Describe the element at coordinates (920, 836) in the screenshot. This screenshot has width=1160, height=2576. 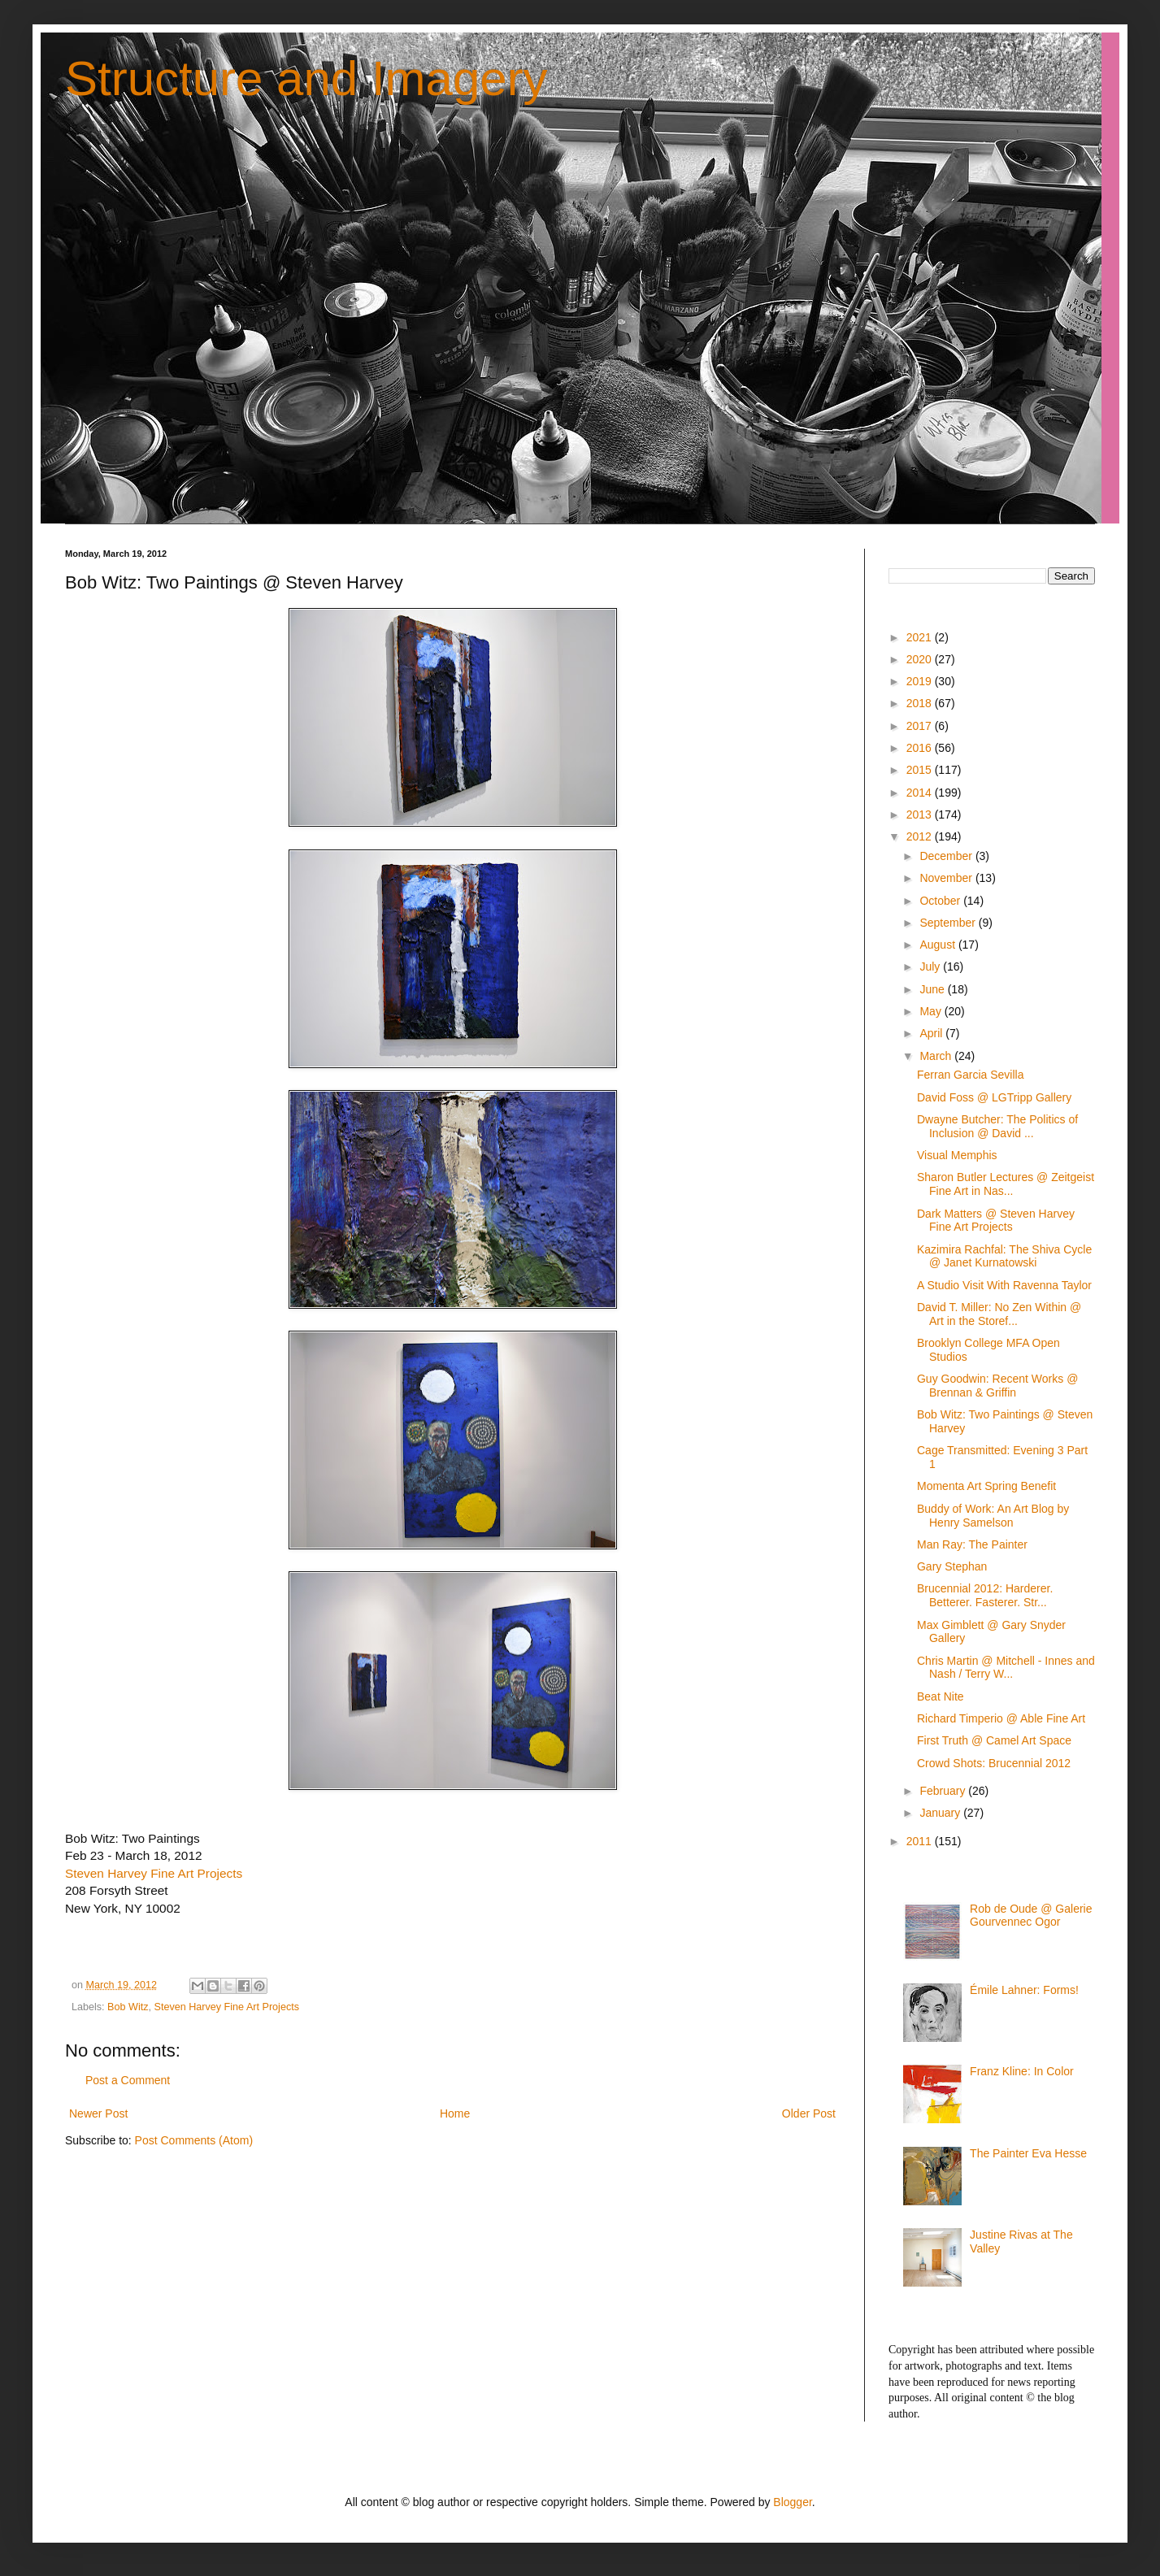
I see `2012` at that location.